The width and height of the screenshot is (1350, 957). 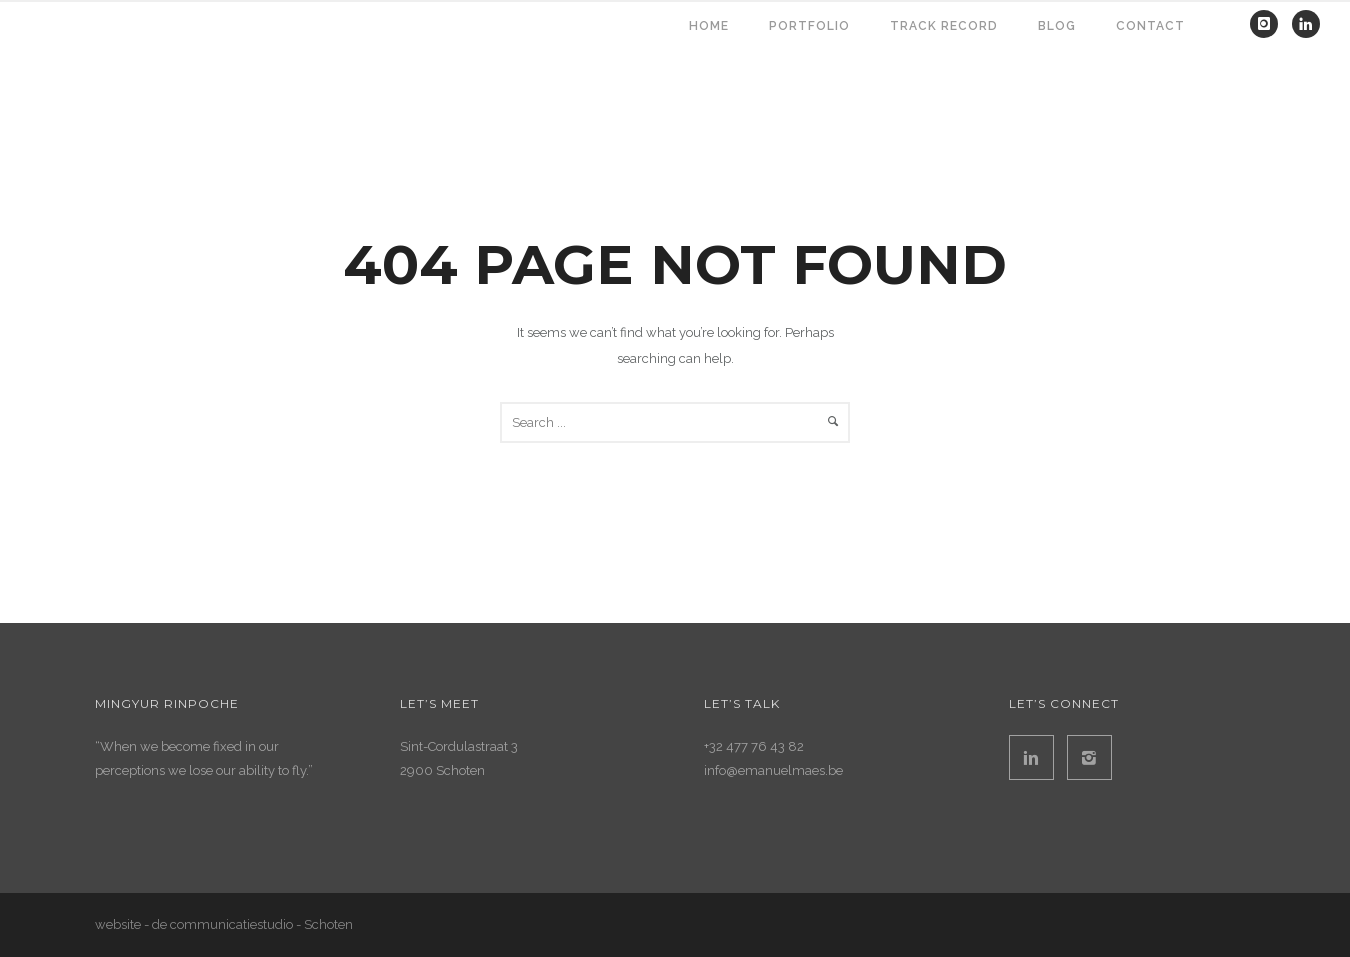 What do you see at coordinates (1036, 757) in the screenshot?
I see `[icon-linkedin2]` at bounding box center [1036, 757].